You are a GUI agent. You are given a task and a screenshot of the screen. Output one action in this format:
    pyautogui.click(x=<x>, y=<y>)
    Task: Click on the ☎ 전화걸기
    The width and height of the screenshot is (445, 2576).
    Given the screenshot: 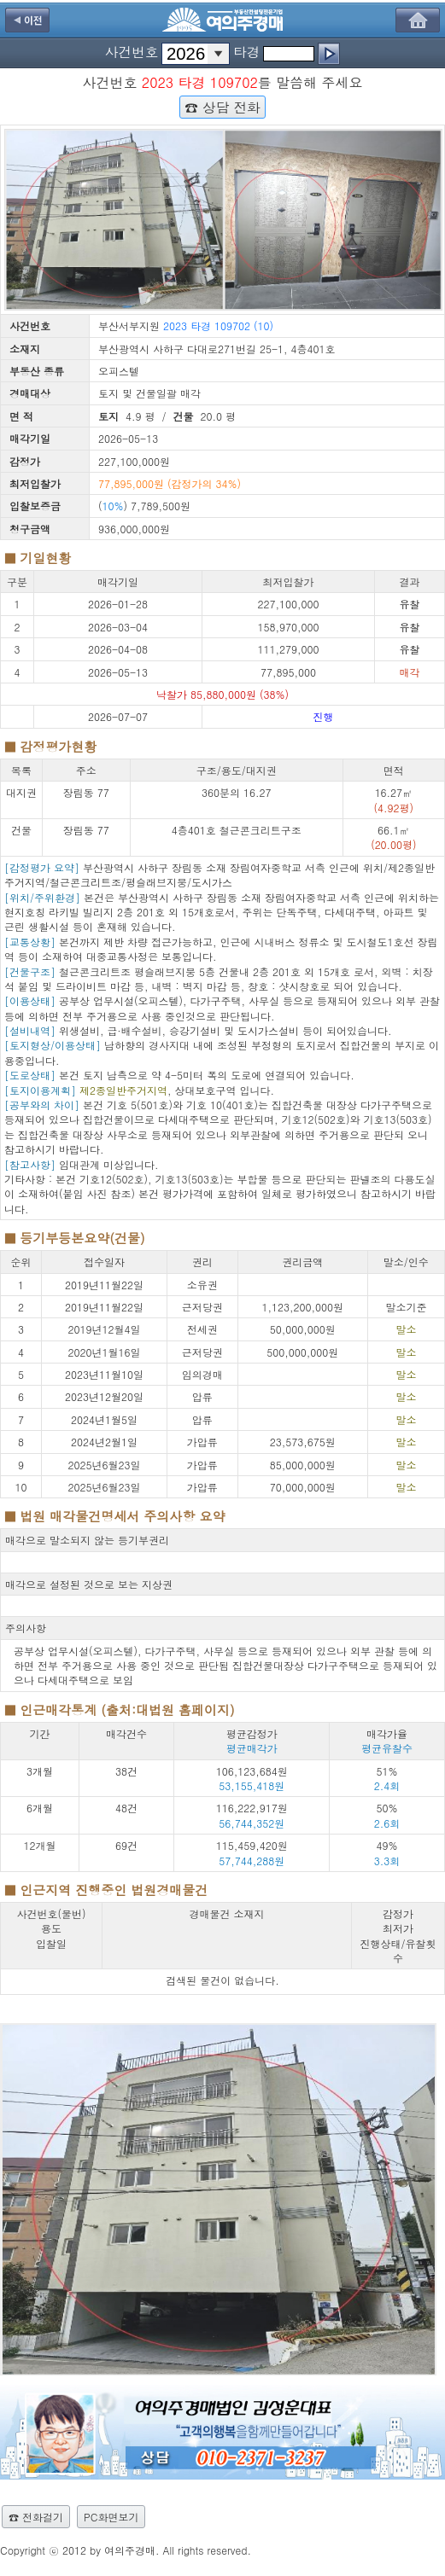 What is the action you would take?
    pyautogui.click(x=36, y=2516)
    